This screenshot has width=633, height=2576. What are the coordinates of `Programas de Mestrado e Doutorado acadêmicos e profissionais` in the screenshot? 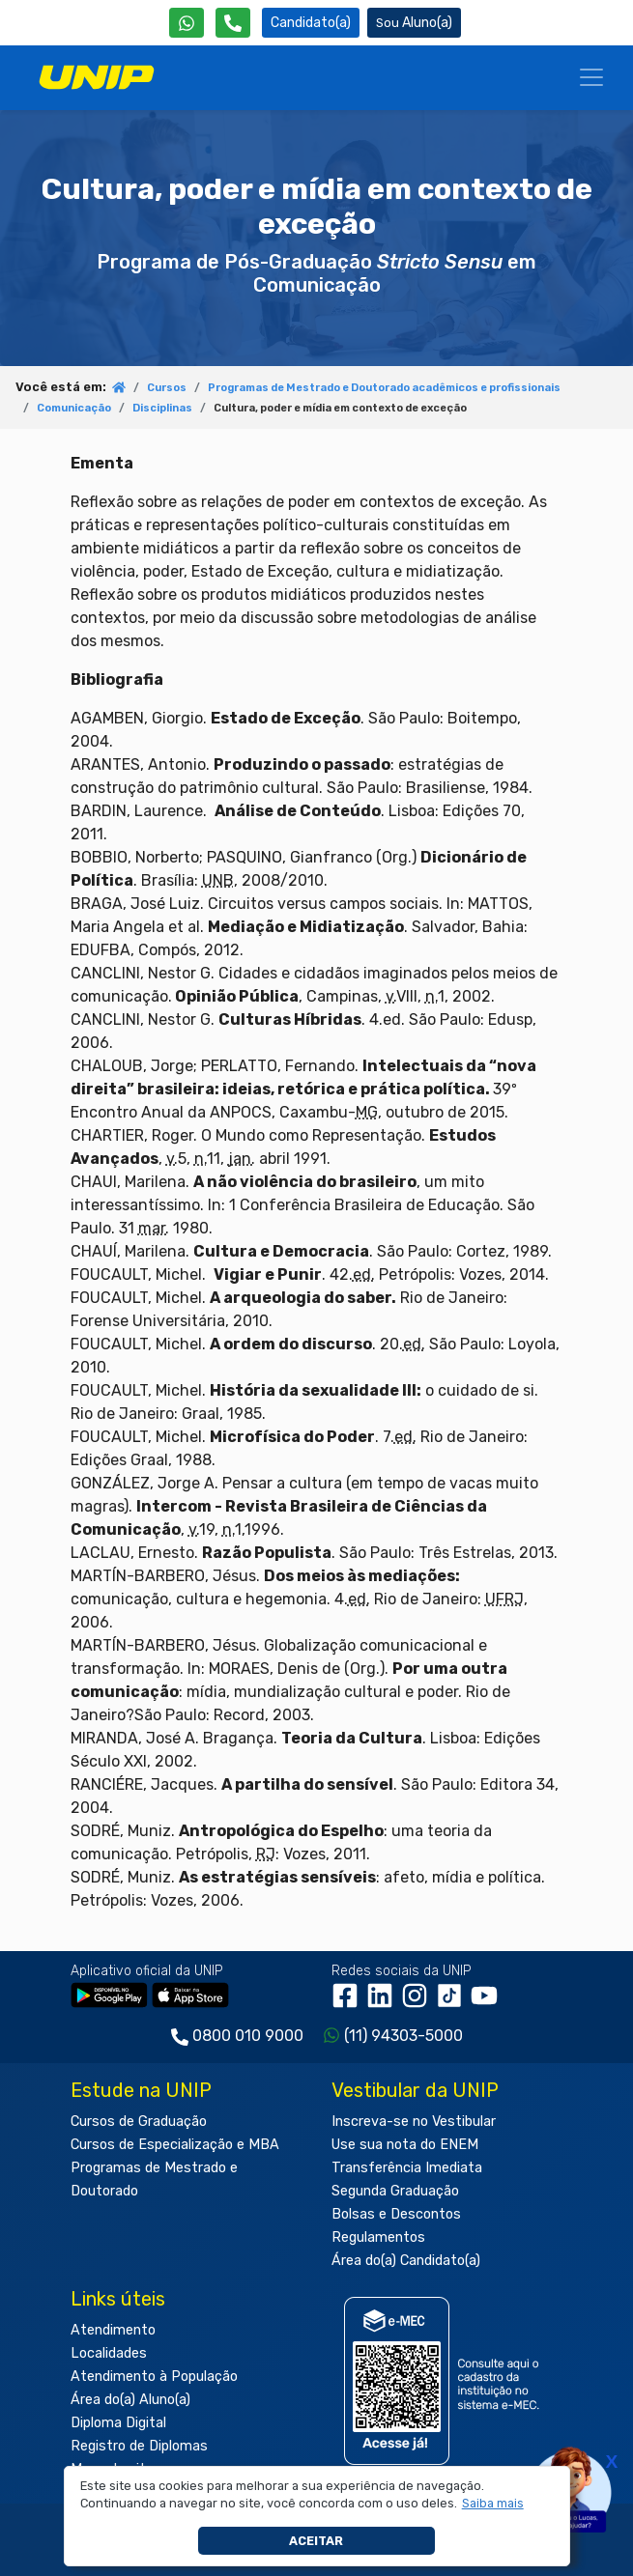 It's located at (384, 388).